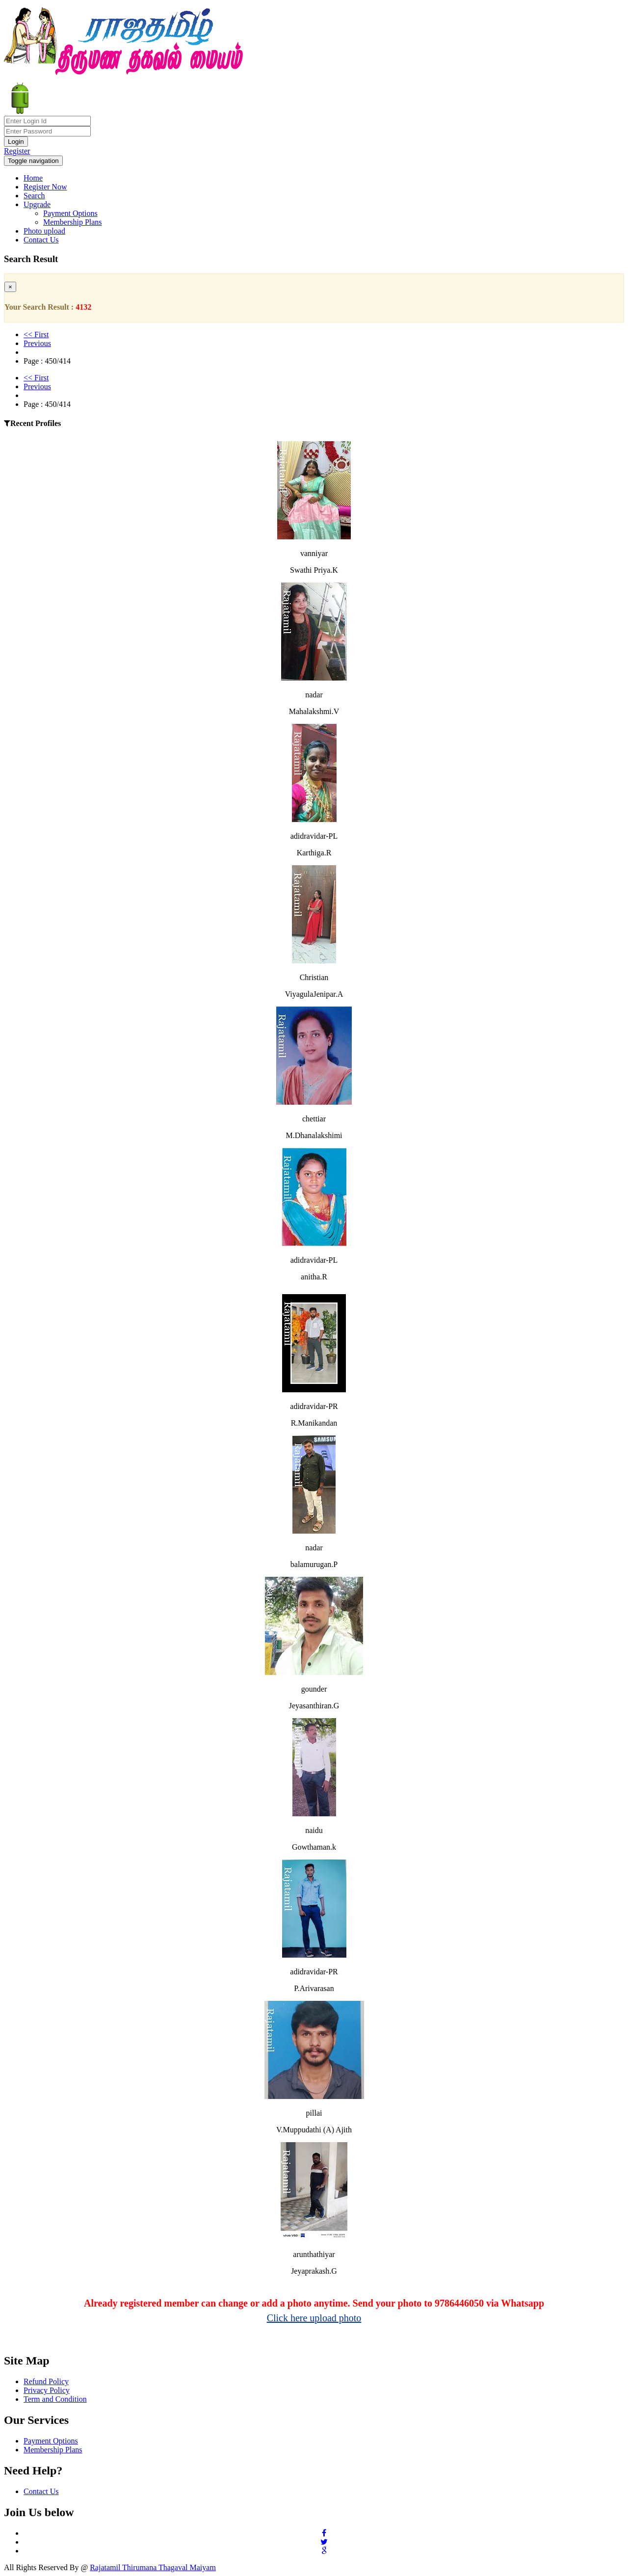 The image size is (628, 2576). Describe the element at coordinates (45, 187) in the screenshot. I see `Register Now` at that location.